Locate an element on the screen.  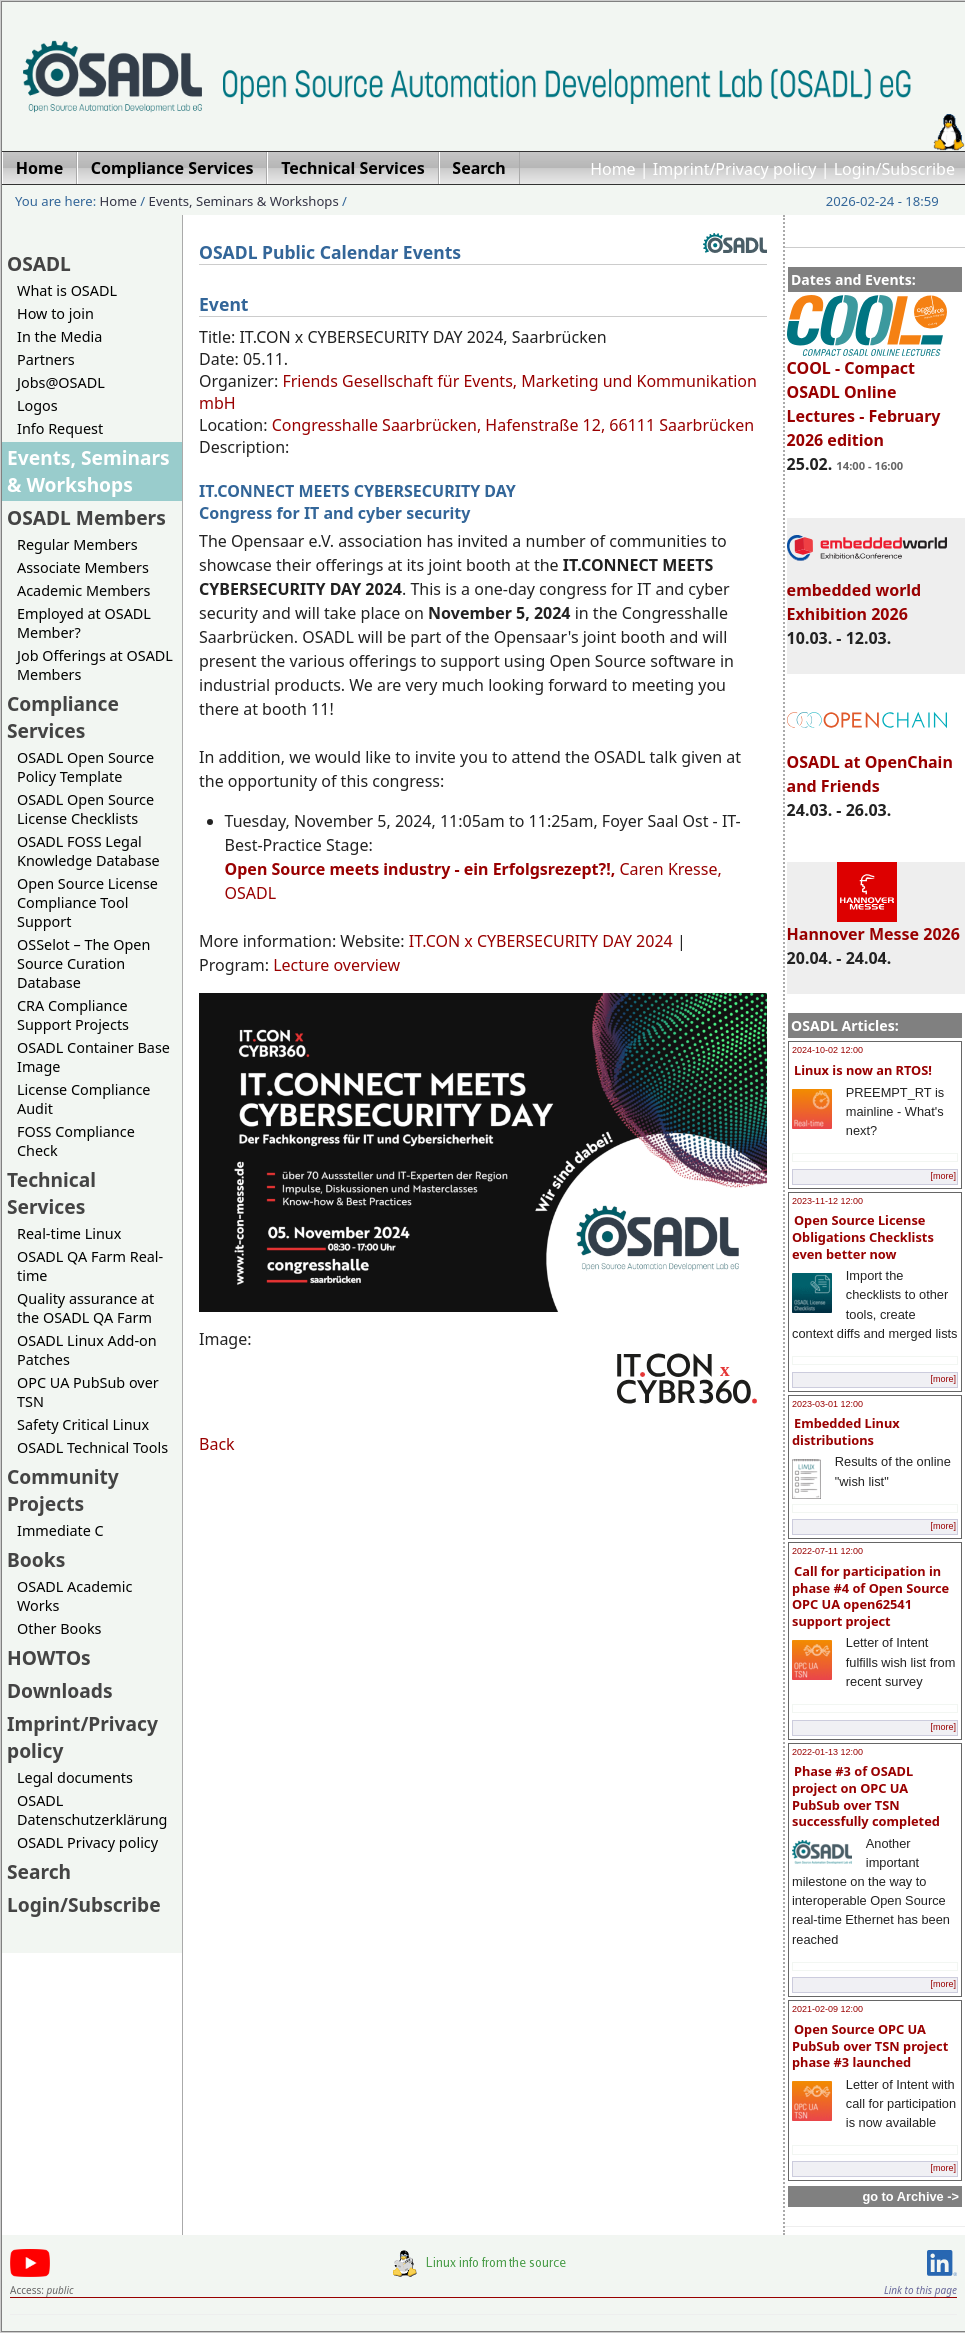
2024-10-02 12:00 is located at coordinates (827, 1050).